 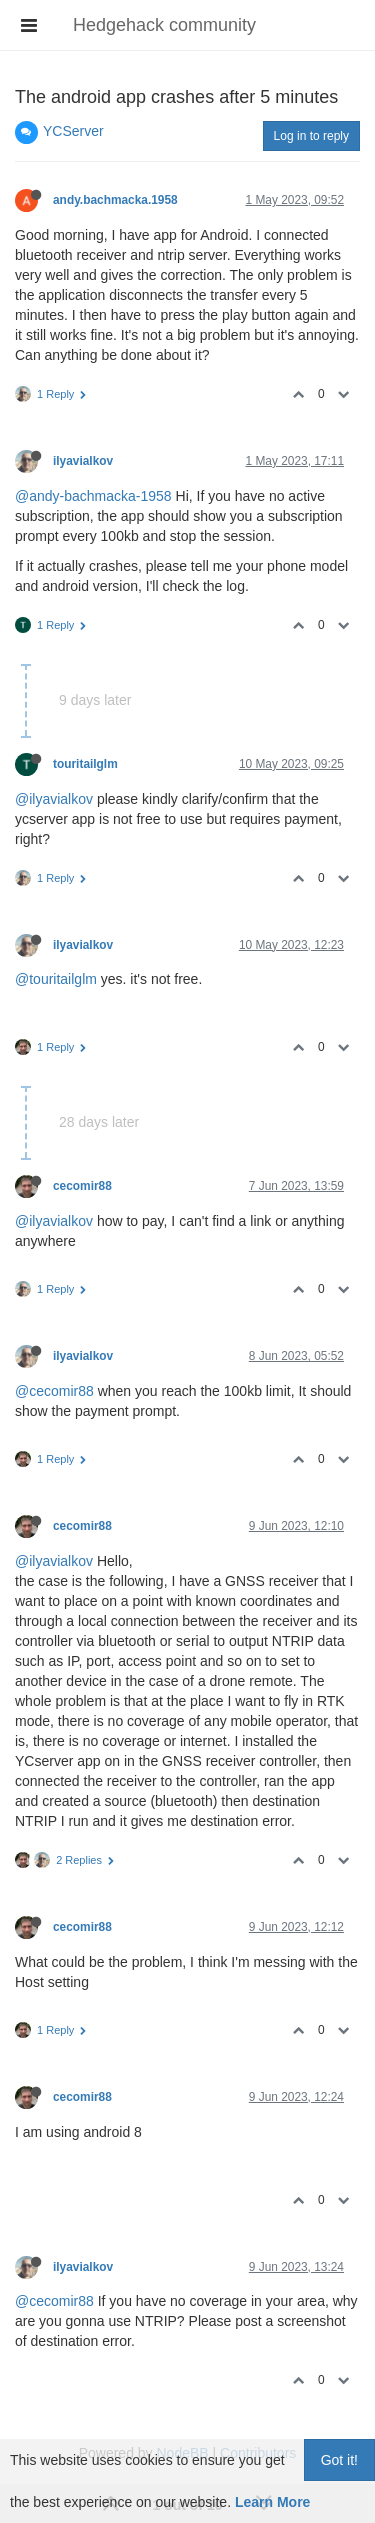 I want to click on cecomir88, so click(x=82, y=1186).